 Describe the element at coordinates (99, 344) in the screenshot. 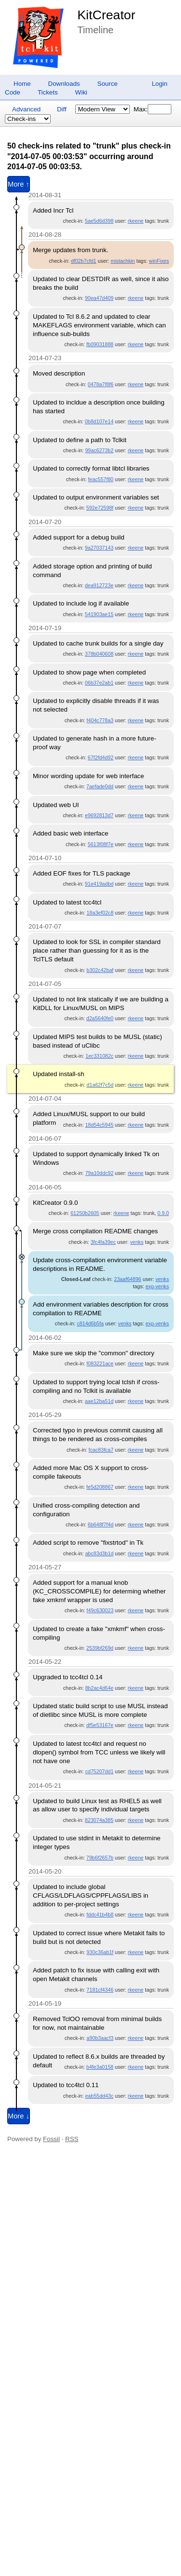

I see `fb09031888` at that location.